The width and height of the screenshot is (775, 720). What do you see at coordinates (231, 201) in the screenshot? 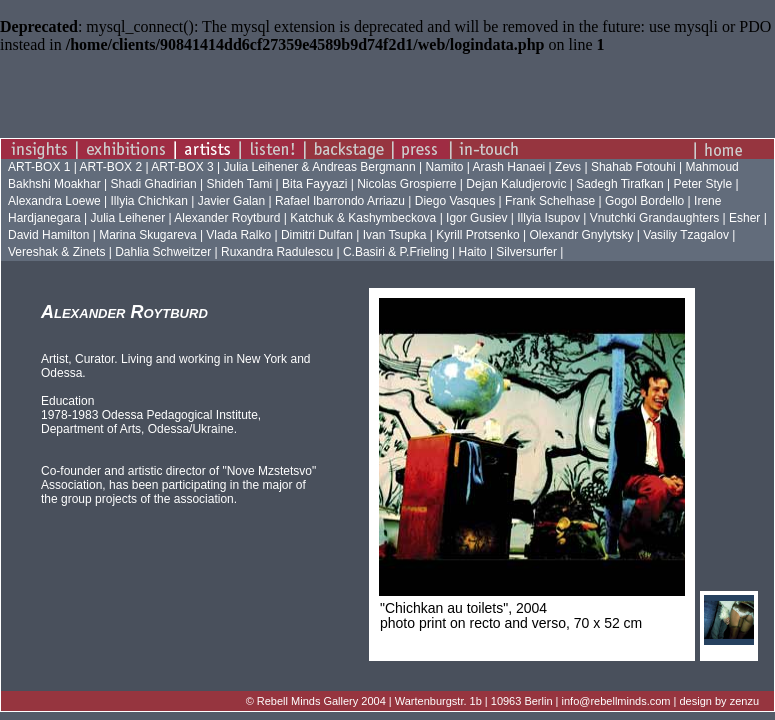
I see `Javier Galan` at bounding box center [231, 201].